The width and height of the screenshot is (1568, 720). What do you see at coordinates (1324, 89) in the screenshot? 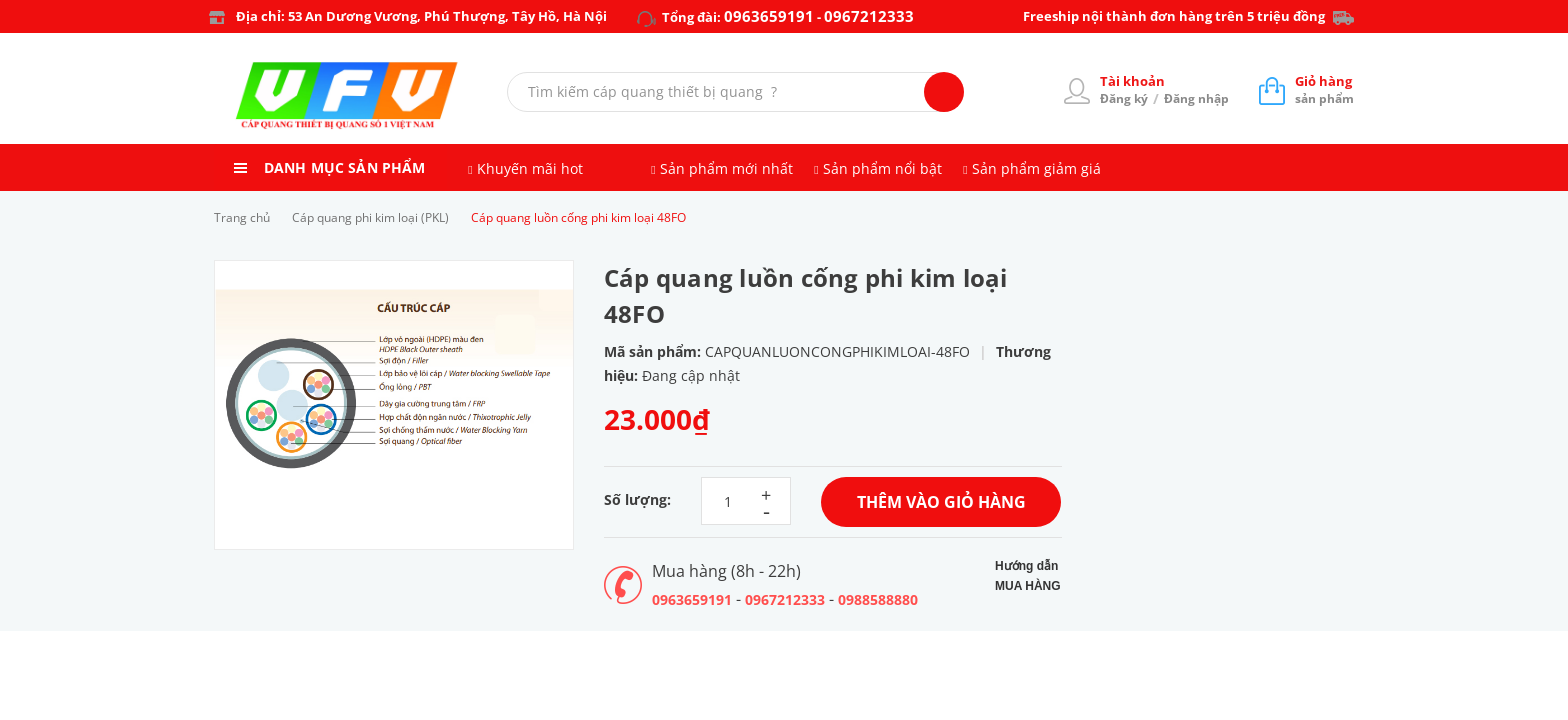
I see `sản phẩm` at bounding box center [1324, 89].